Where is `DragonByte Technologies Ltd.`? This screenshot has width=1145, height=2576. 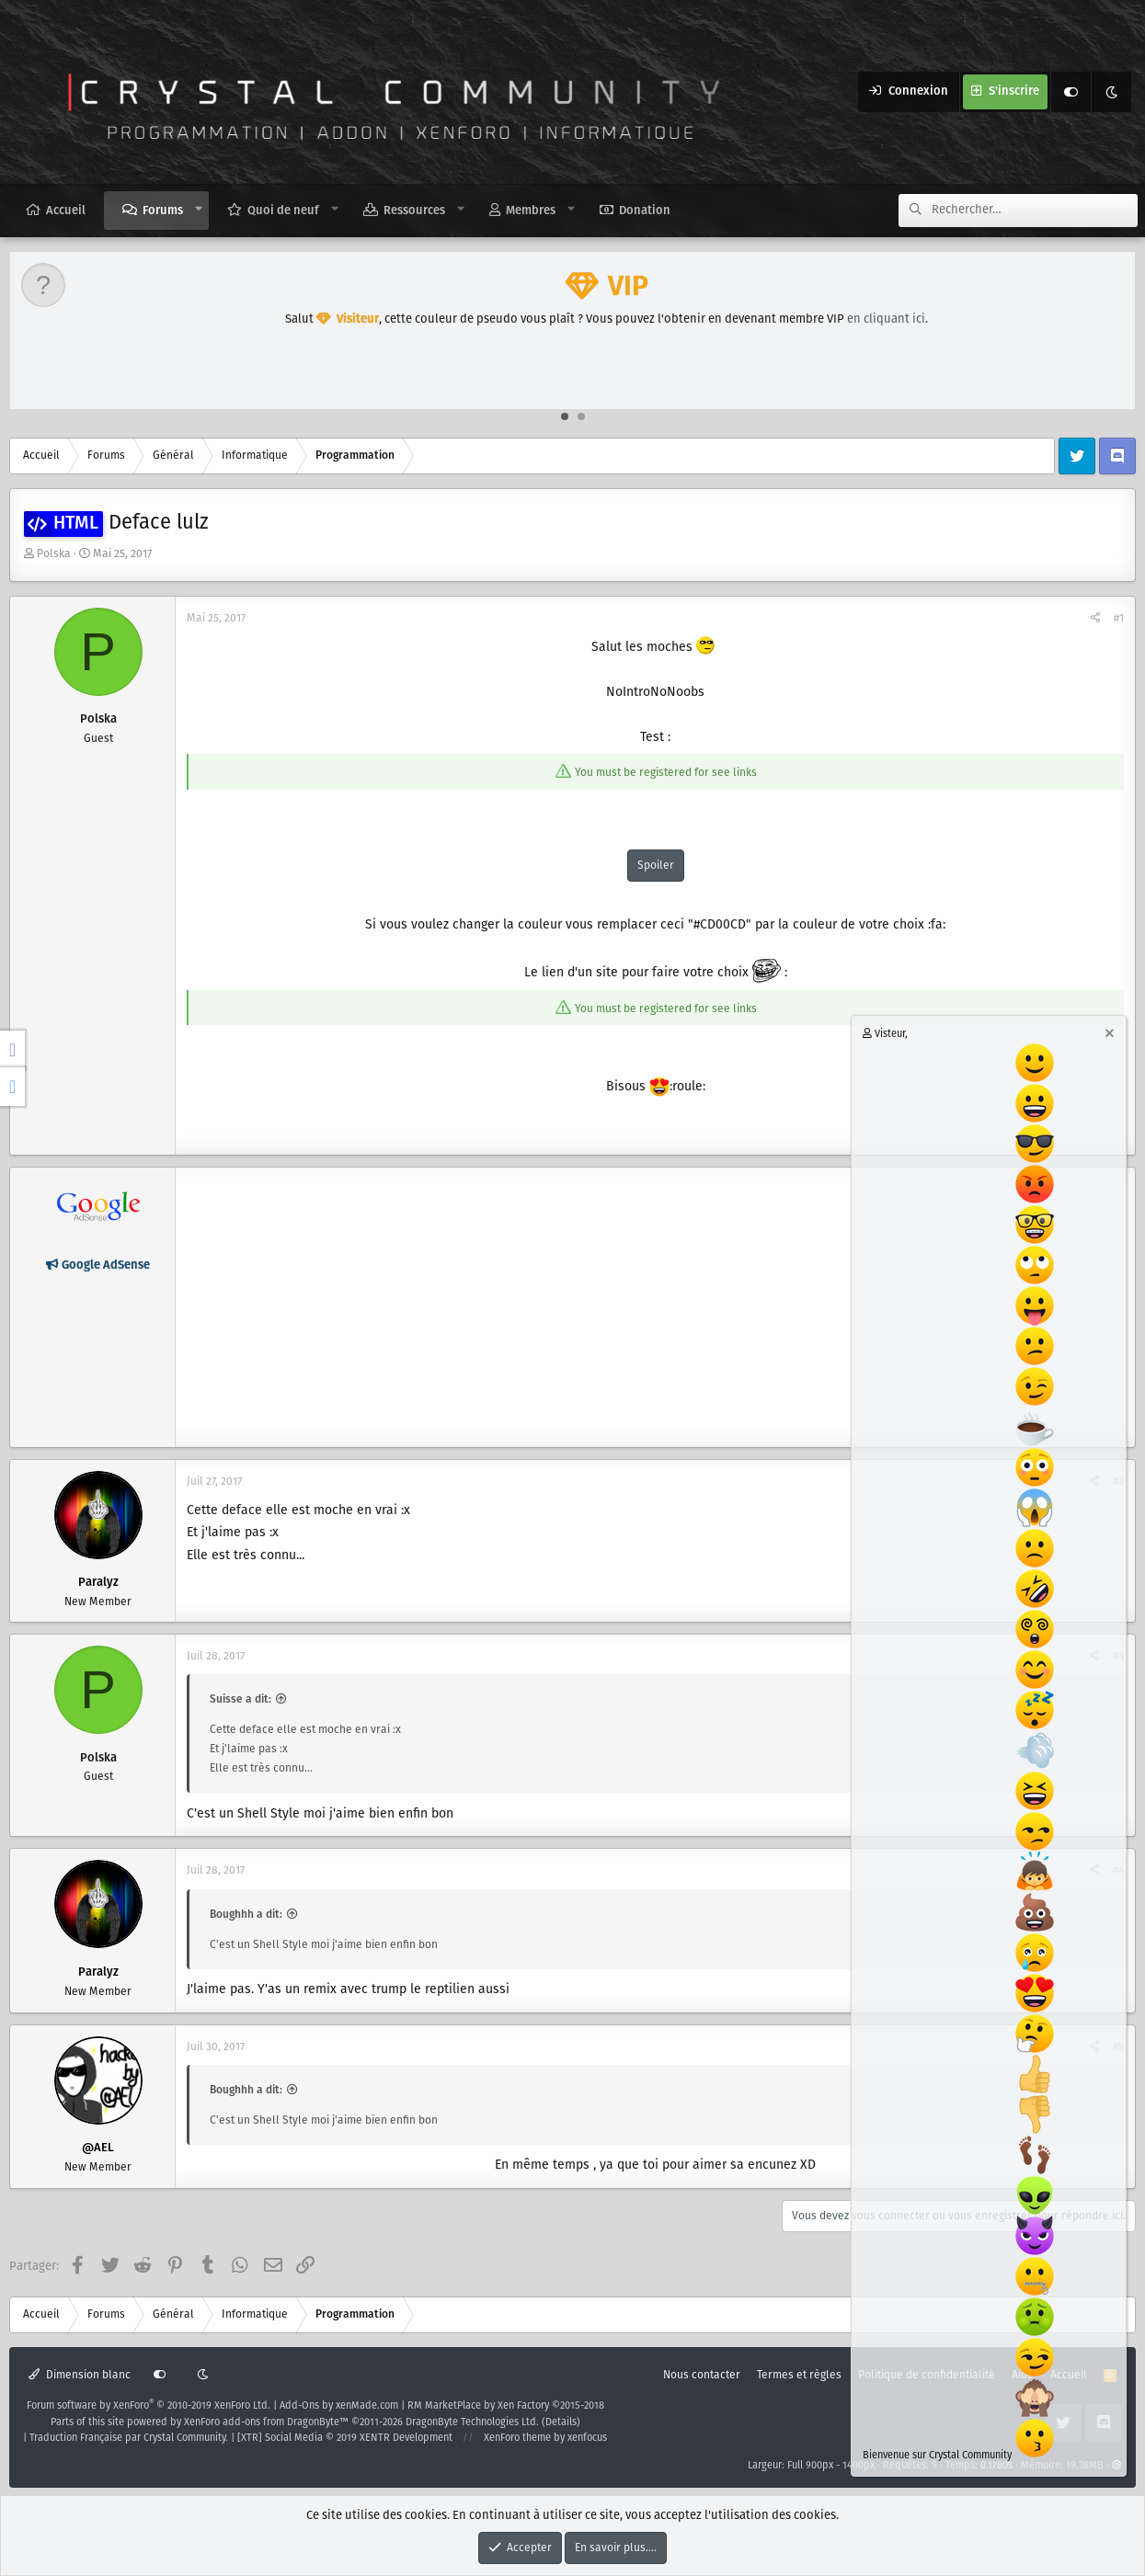
DragonByte Technologies Ltd. is located at coordinates (472, 2422).